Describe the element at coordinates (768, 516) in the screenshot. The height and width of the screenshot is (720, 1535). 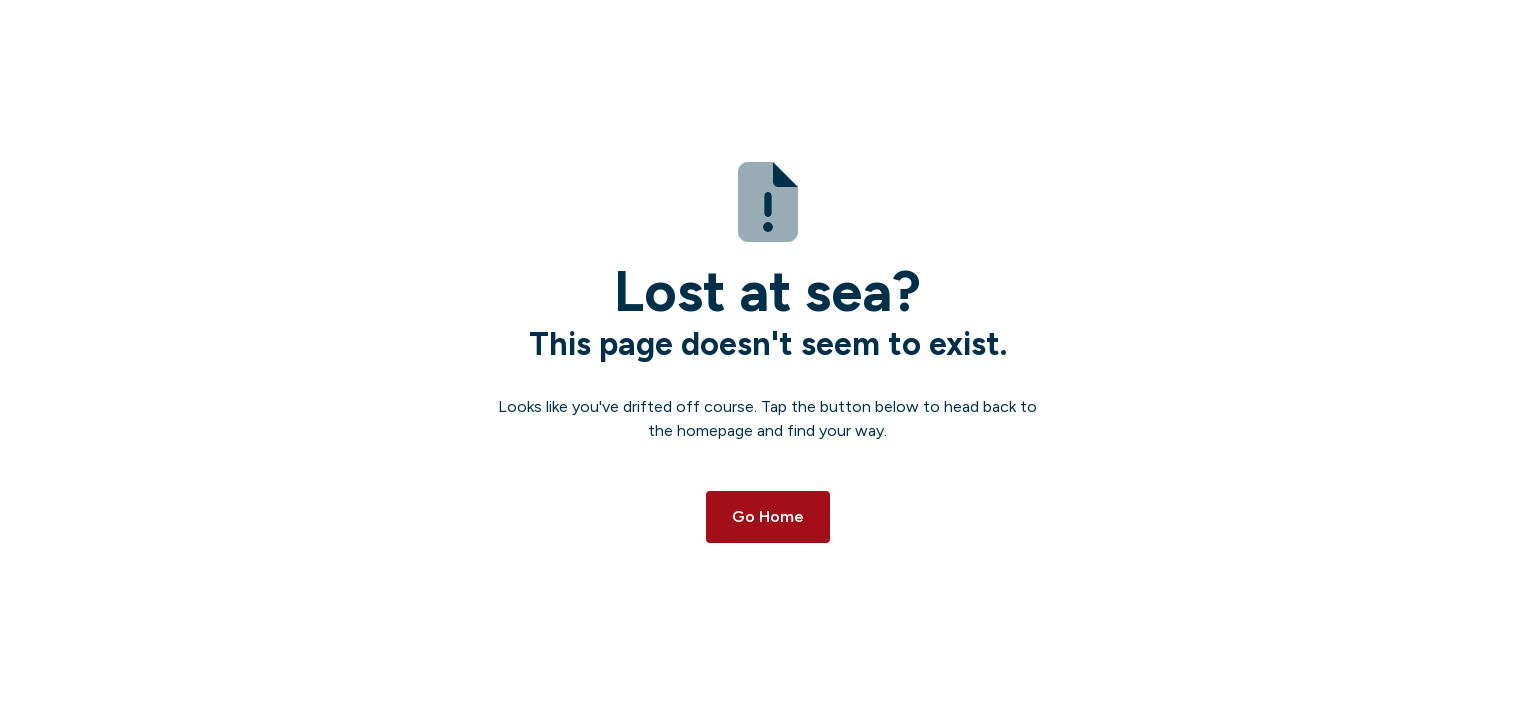
I see `Go Home` at that location.